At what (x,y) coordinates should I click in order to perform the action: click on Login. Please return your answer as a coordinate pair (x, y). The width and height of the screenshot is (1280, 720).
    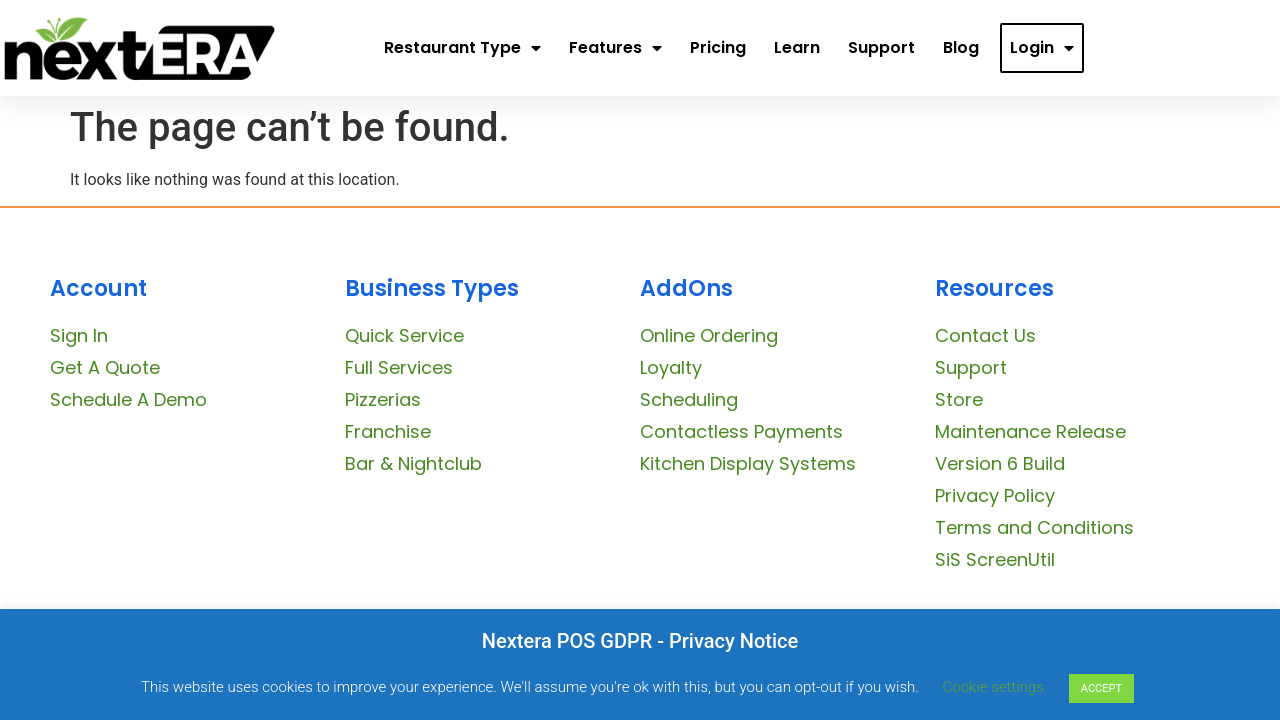
    Looking at the image, I should click on (1042, 48).